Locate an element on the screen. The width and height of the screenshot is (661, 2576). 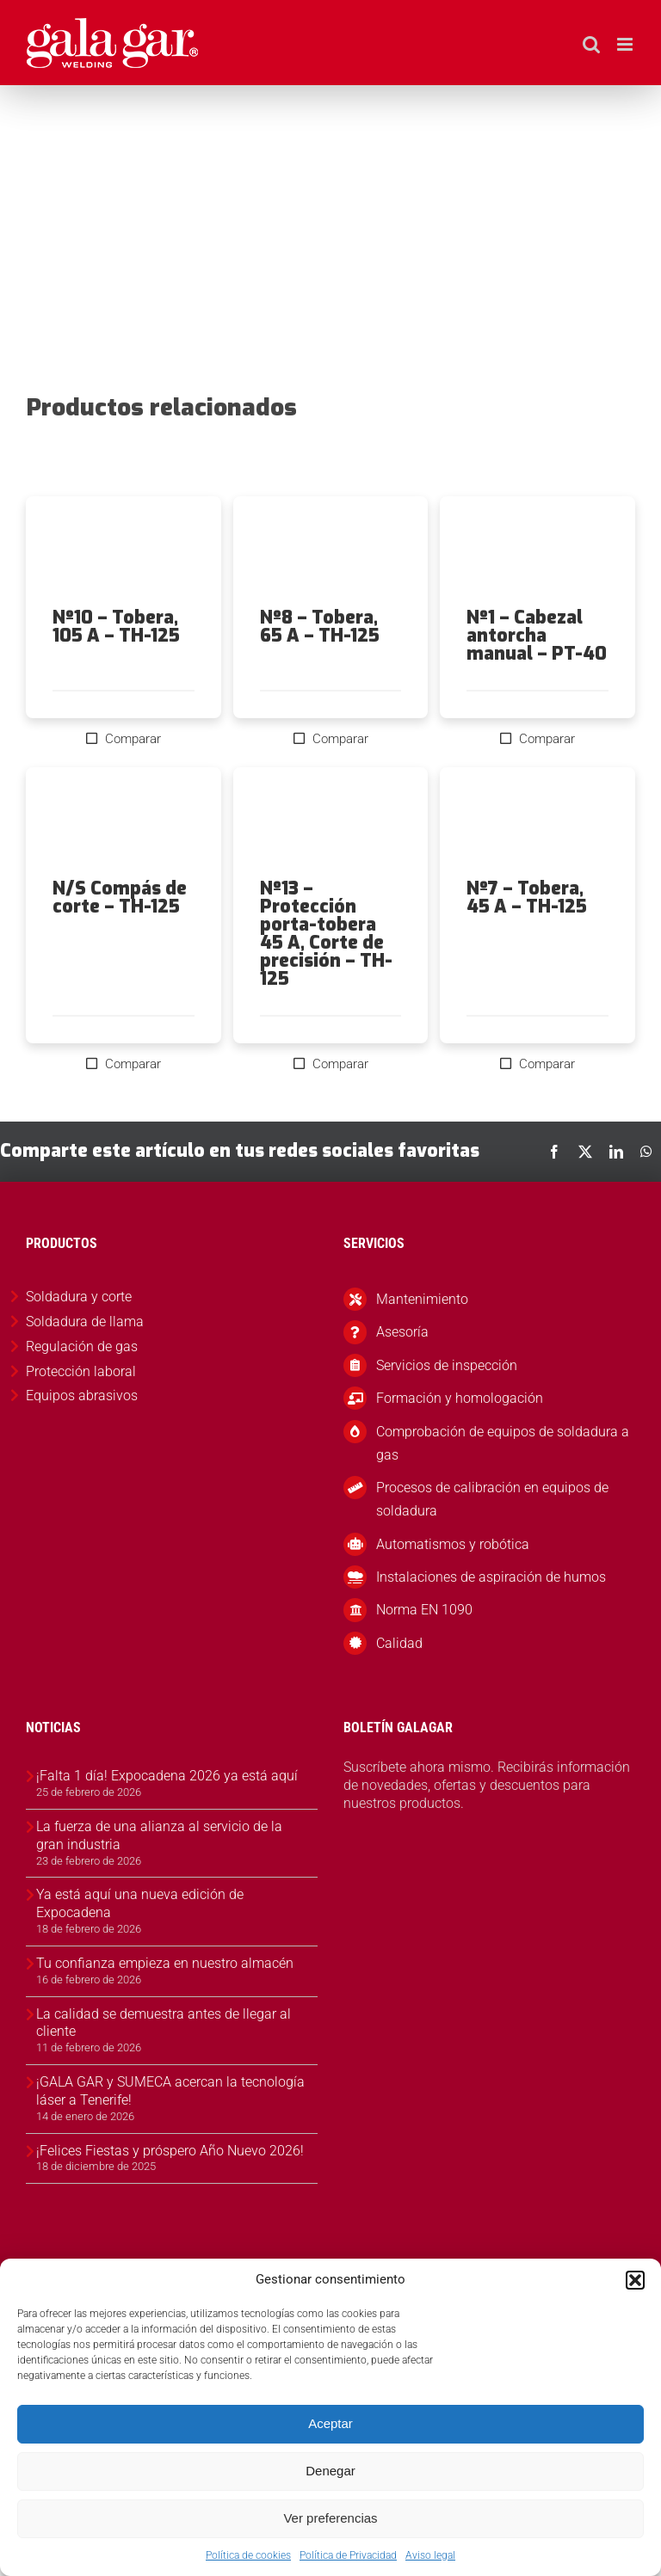
Regulación de gas is located at coordinates (82, 1346).